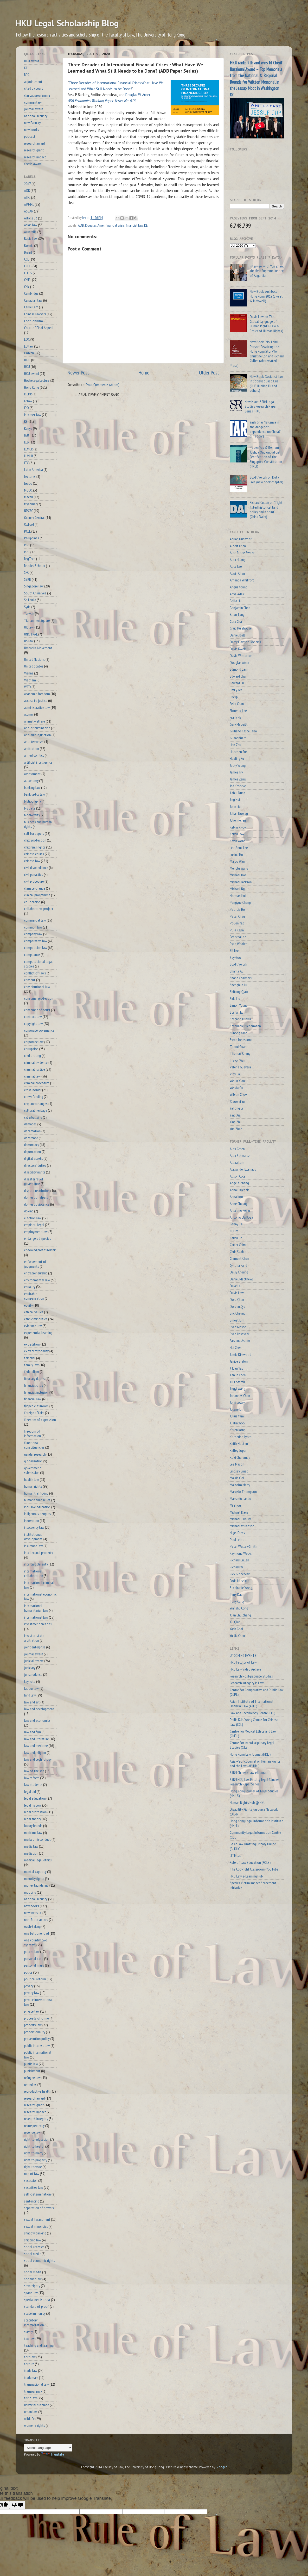  What do you see at coordinates (38, 762) in the screenshot?
I see `artificial intelligence` at bounding box center [38, 762].